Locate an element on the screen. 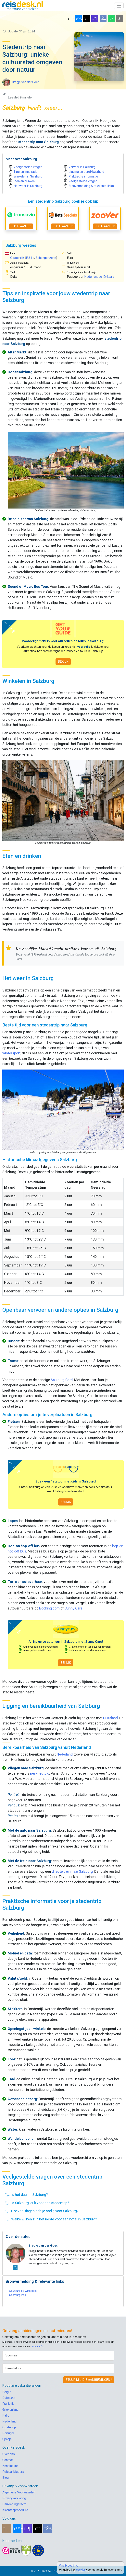  Bregje van der Goes is located at coordinates (26, 82).